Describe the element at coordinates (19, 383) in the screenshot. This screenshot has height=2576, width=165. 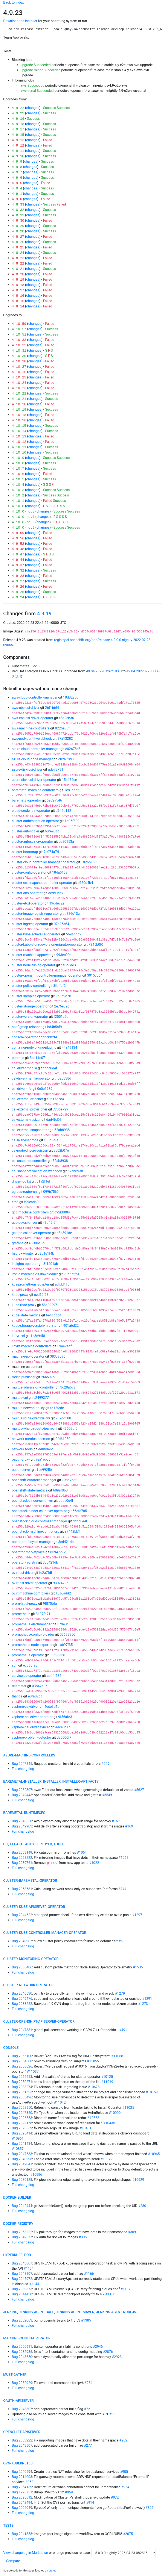
I see `4.10.24` at that location.